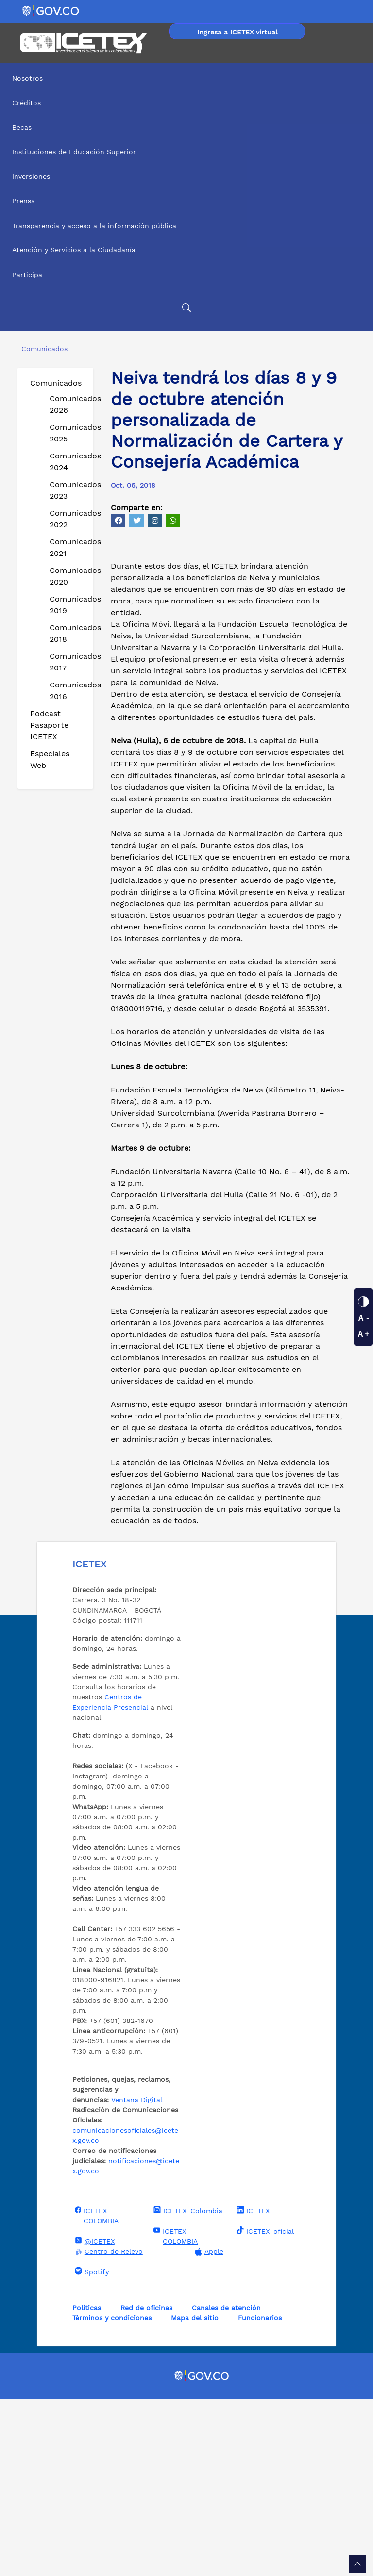 Image resolution: width=373 pixels, height=2576 pixels. What do you see at coordinates (67, 518) in the screenshot?
I see `Comunicados 2022` at bounding box center [67, 518].